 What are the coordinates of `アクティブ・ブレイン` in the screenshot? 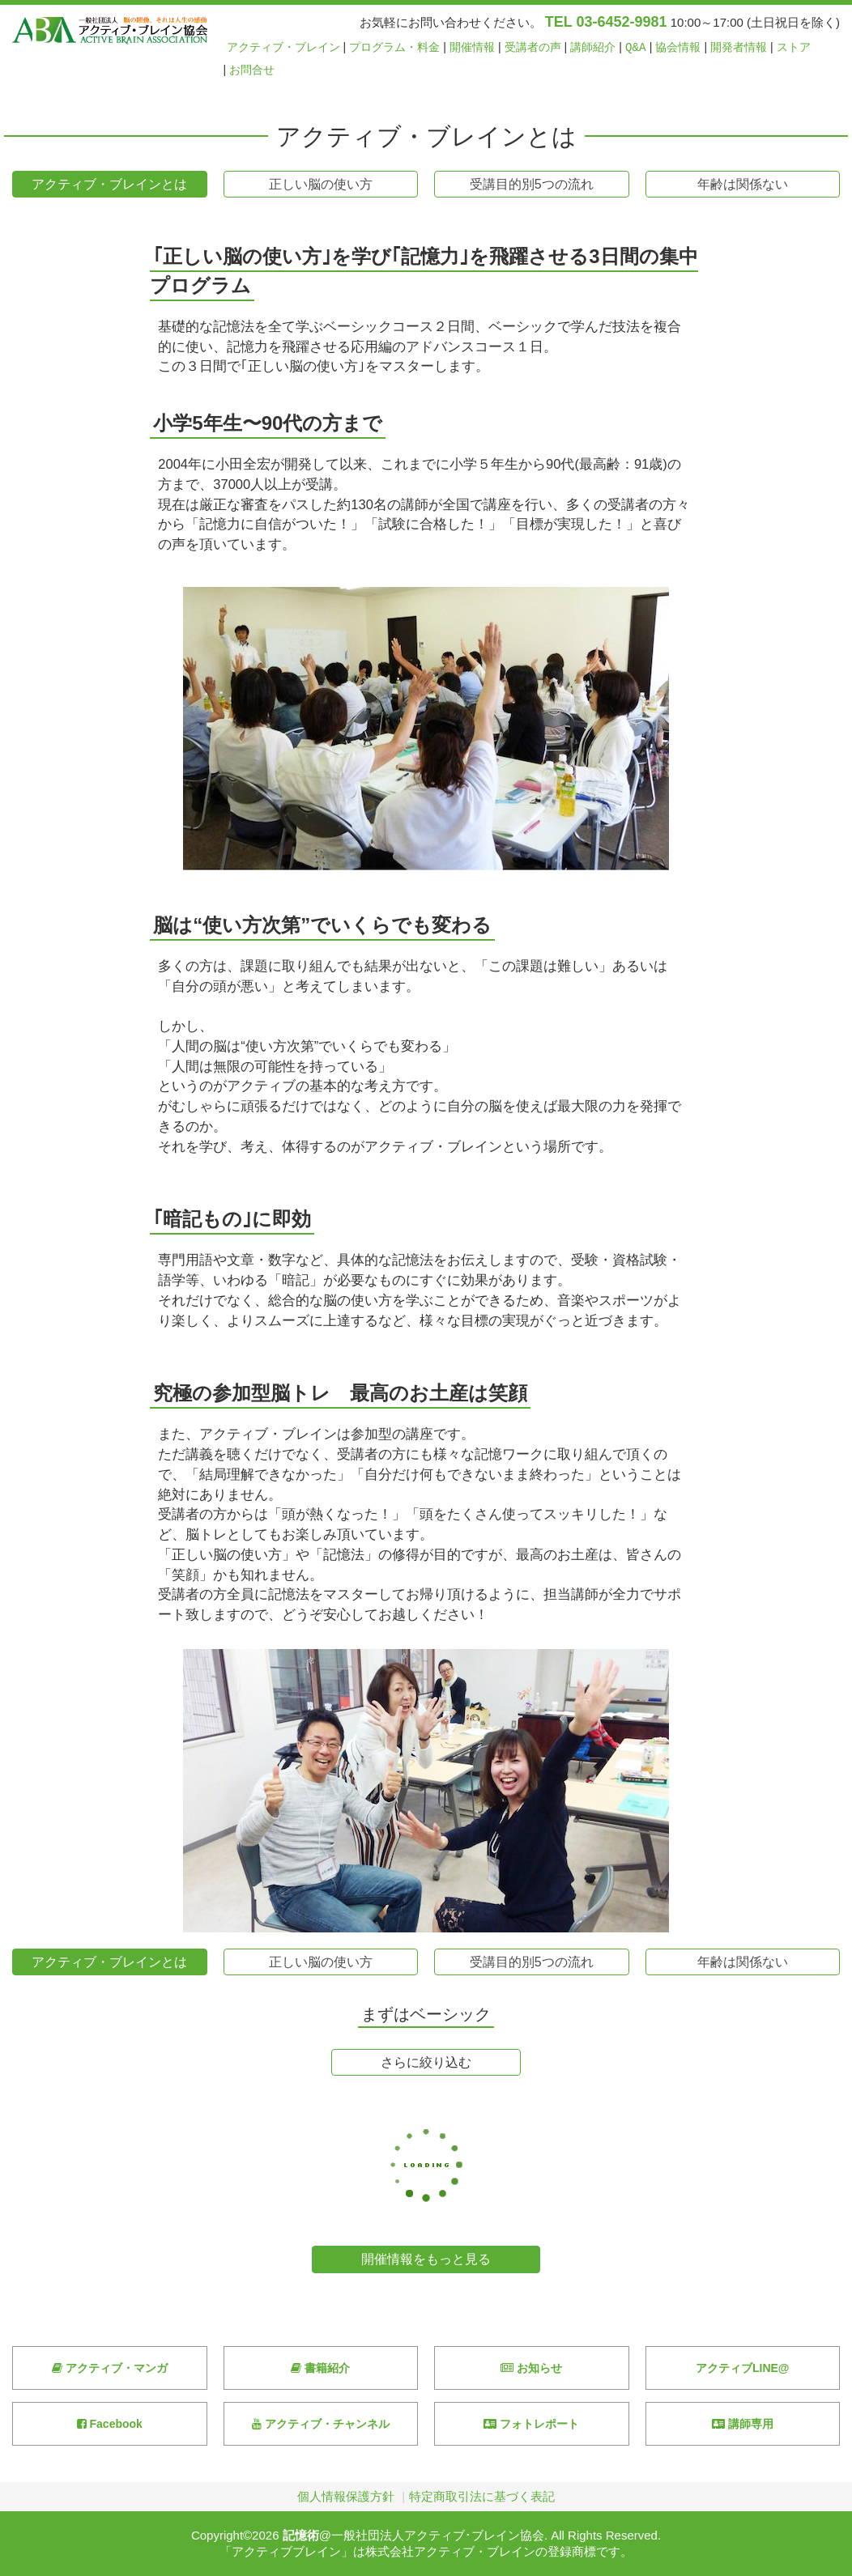 It's located at (283, 47).